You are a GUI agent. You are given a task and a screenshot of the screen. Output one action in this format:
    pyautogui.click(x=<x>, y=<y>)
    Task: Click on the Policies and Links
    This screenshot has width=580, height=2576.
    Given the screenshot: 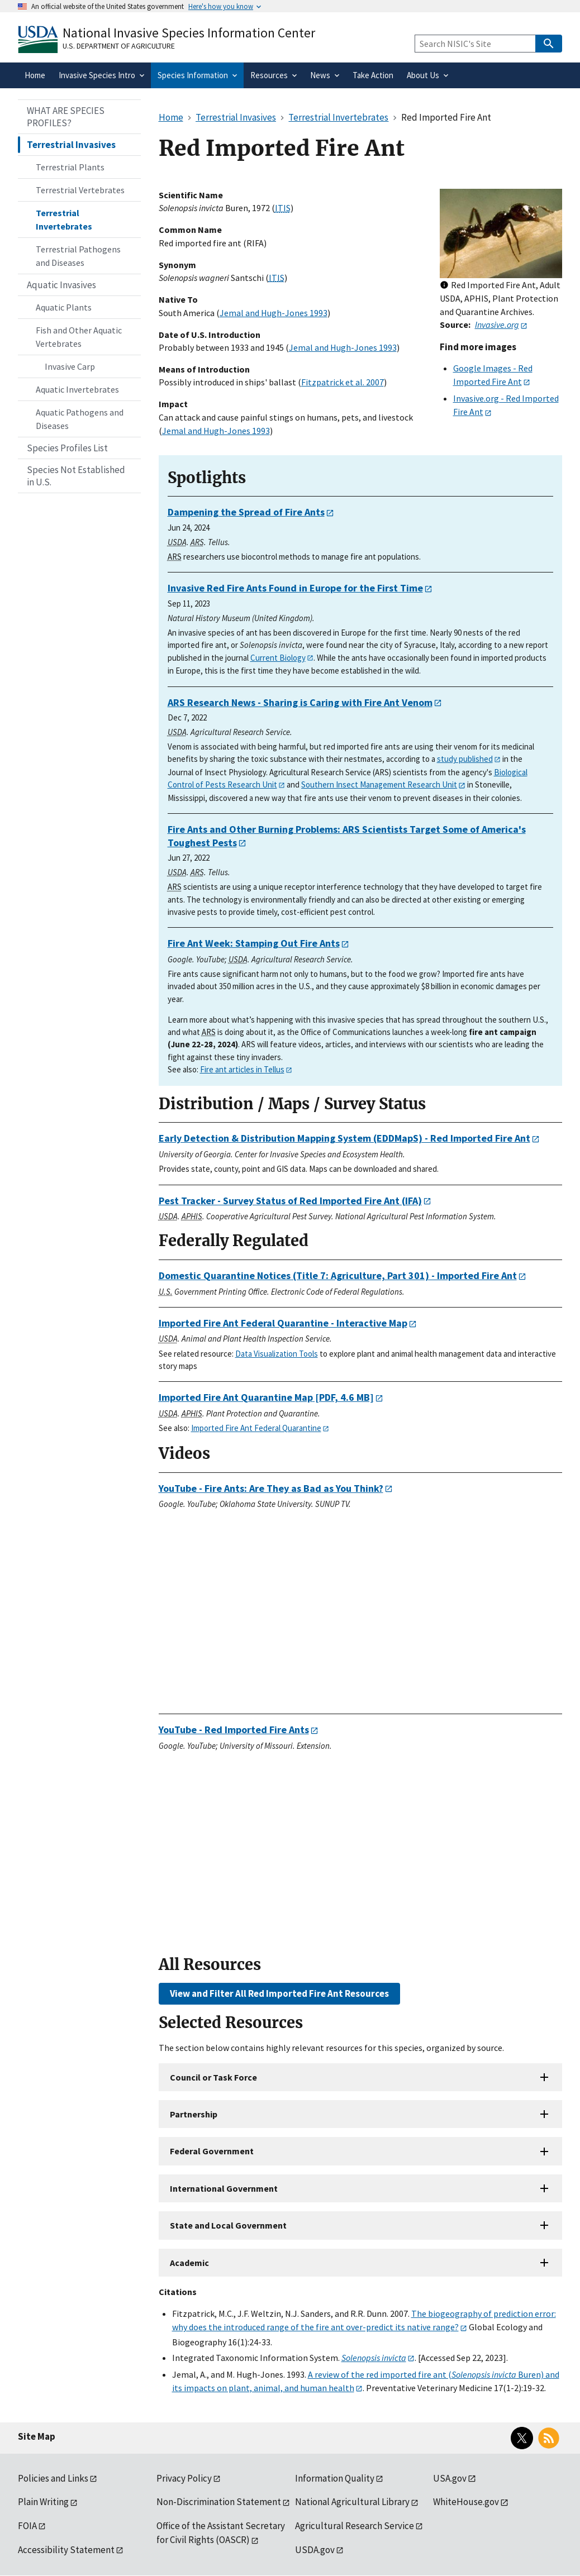 What is the action you would take?
    pyautogui.click(x=53, y=2478)
    